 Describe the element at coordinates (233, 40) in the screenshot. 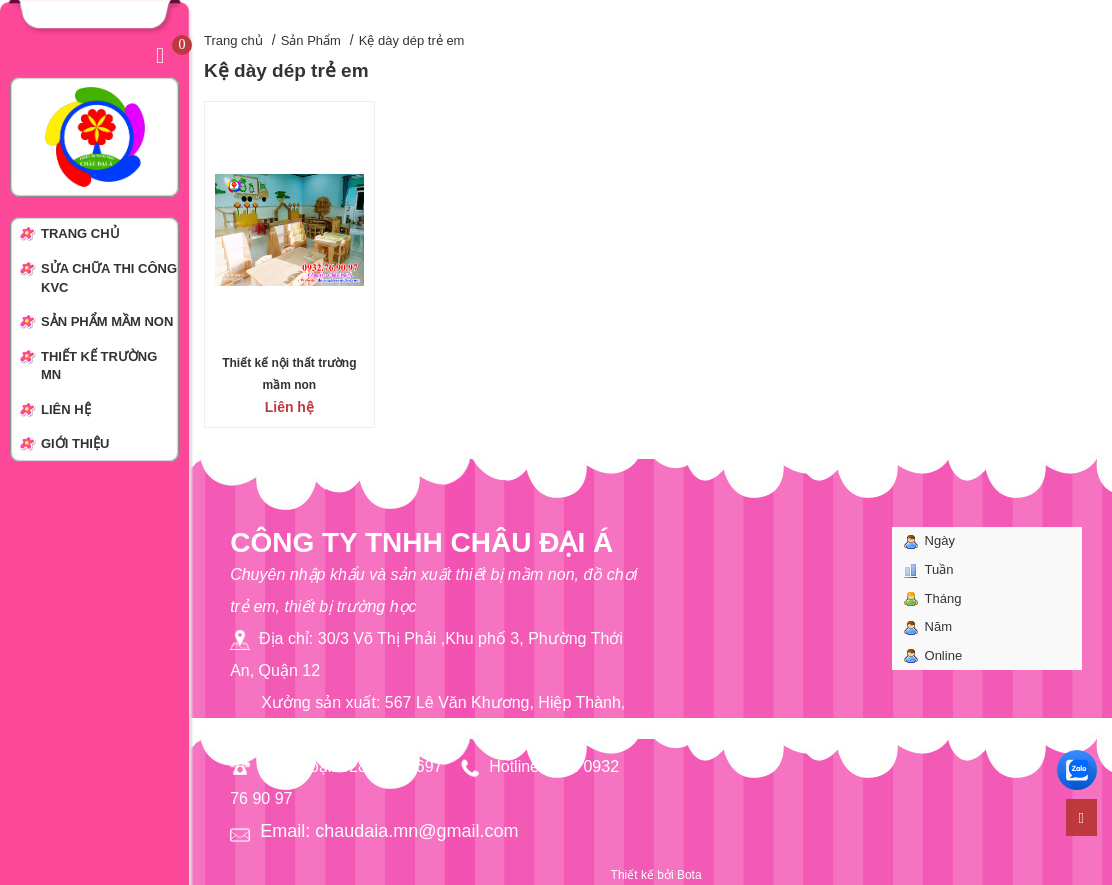

I see `Trang chủ` at that location.